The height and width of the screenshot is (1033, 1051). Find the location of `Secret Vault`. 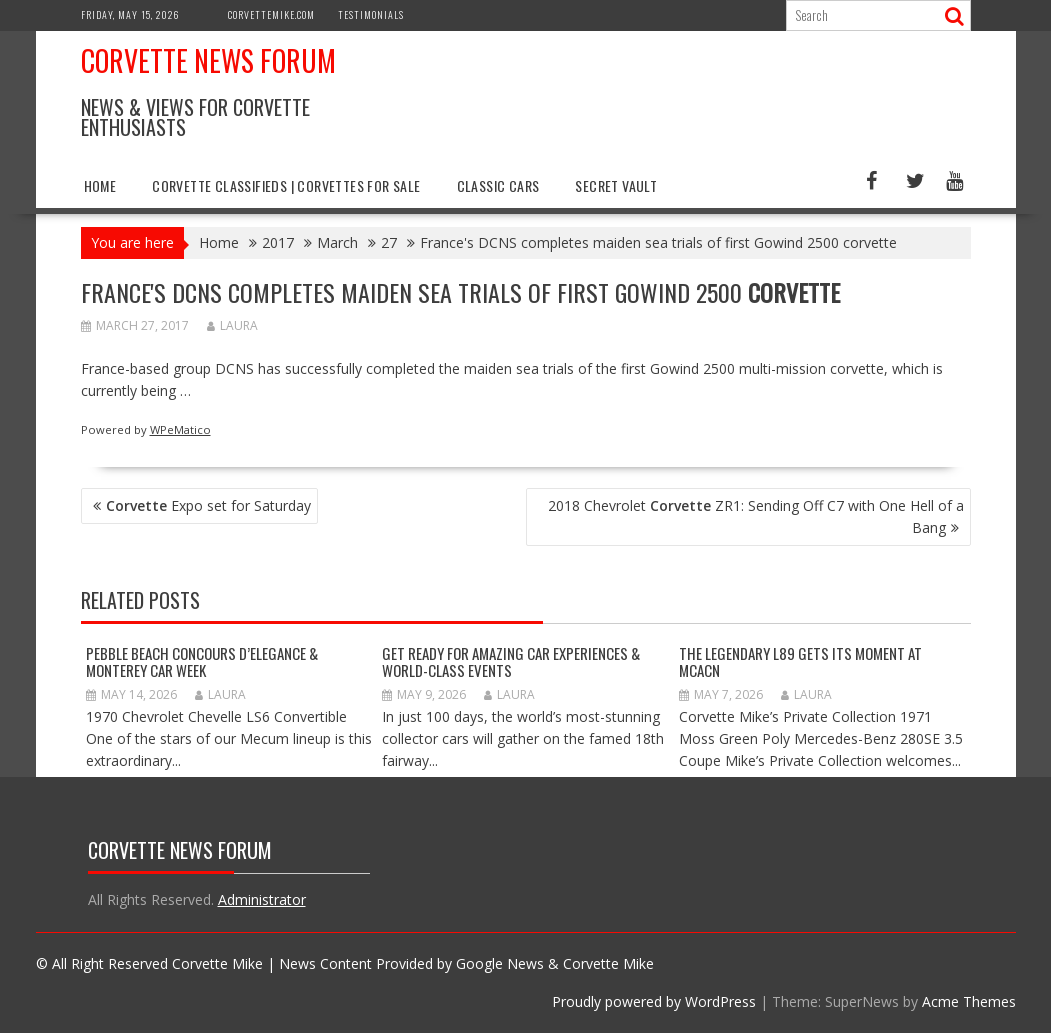

Secret Vault is located at coordinates (616, 185).